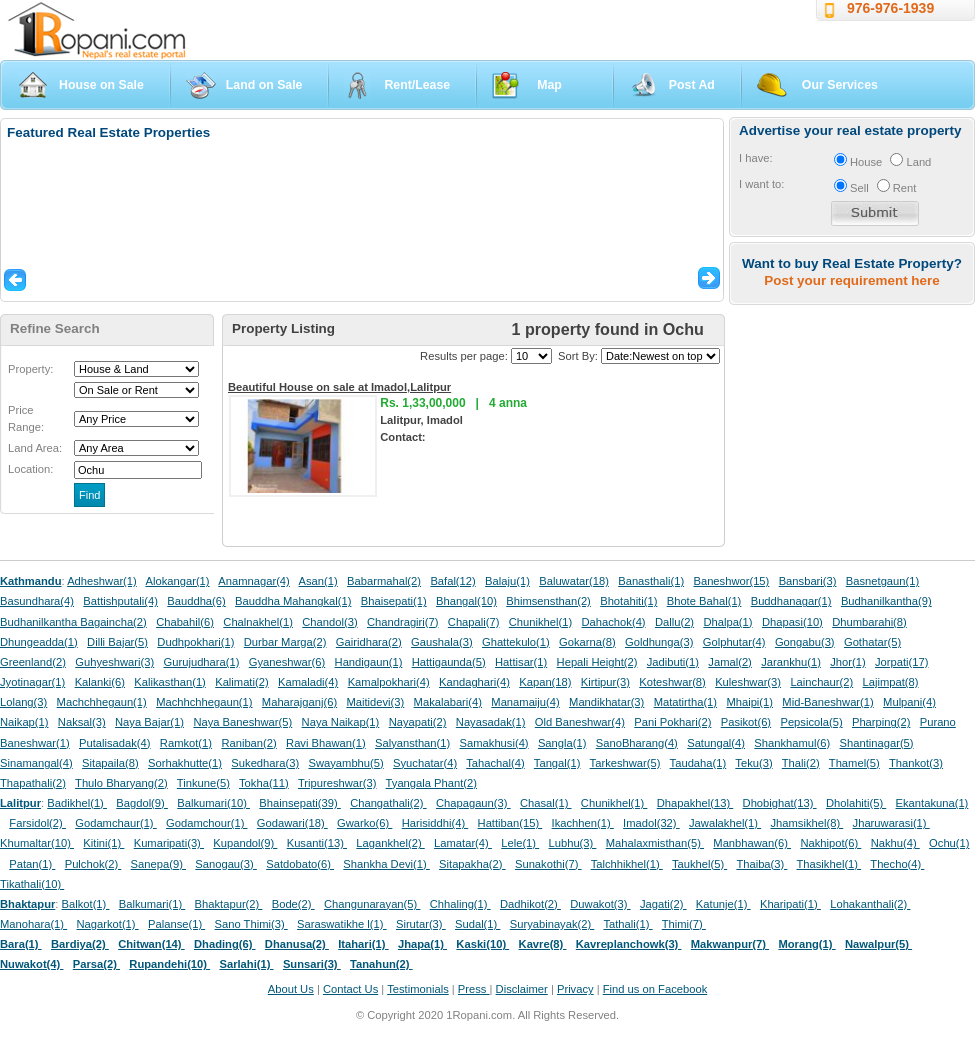 Image resolution: width=975 pixels, height=1040 pixels. What do you see at coordinates (375, 702) in the screenshot?
I see `Maitidevi(3)` at bounding box center [375, 702].